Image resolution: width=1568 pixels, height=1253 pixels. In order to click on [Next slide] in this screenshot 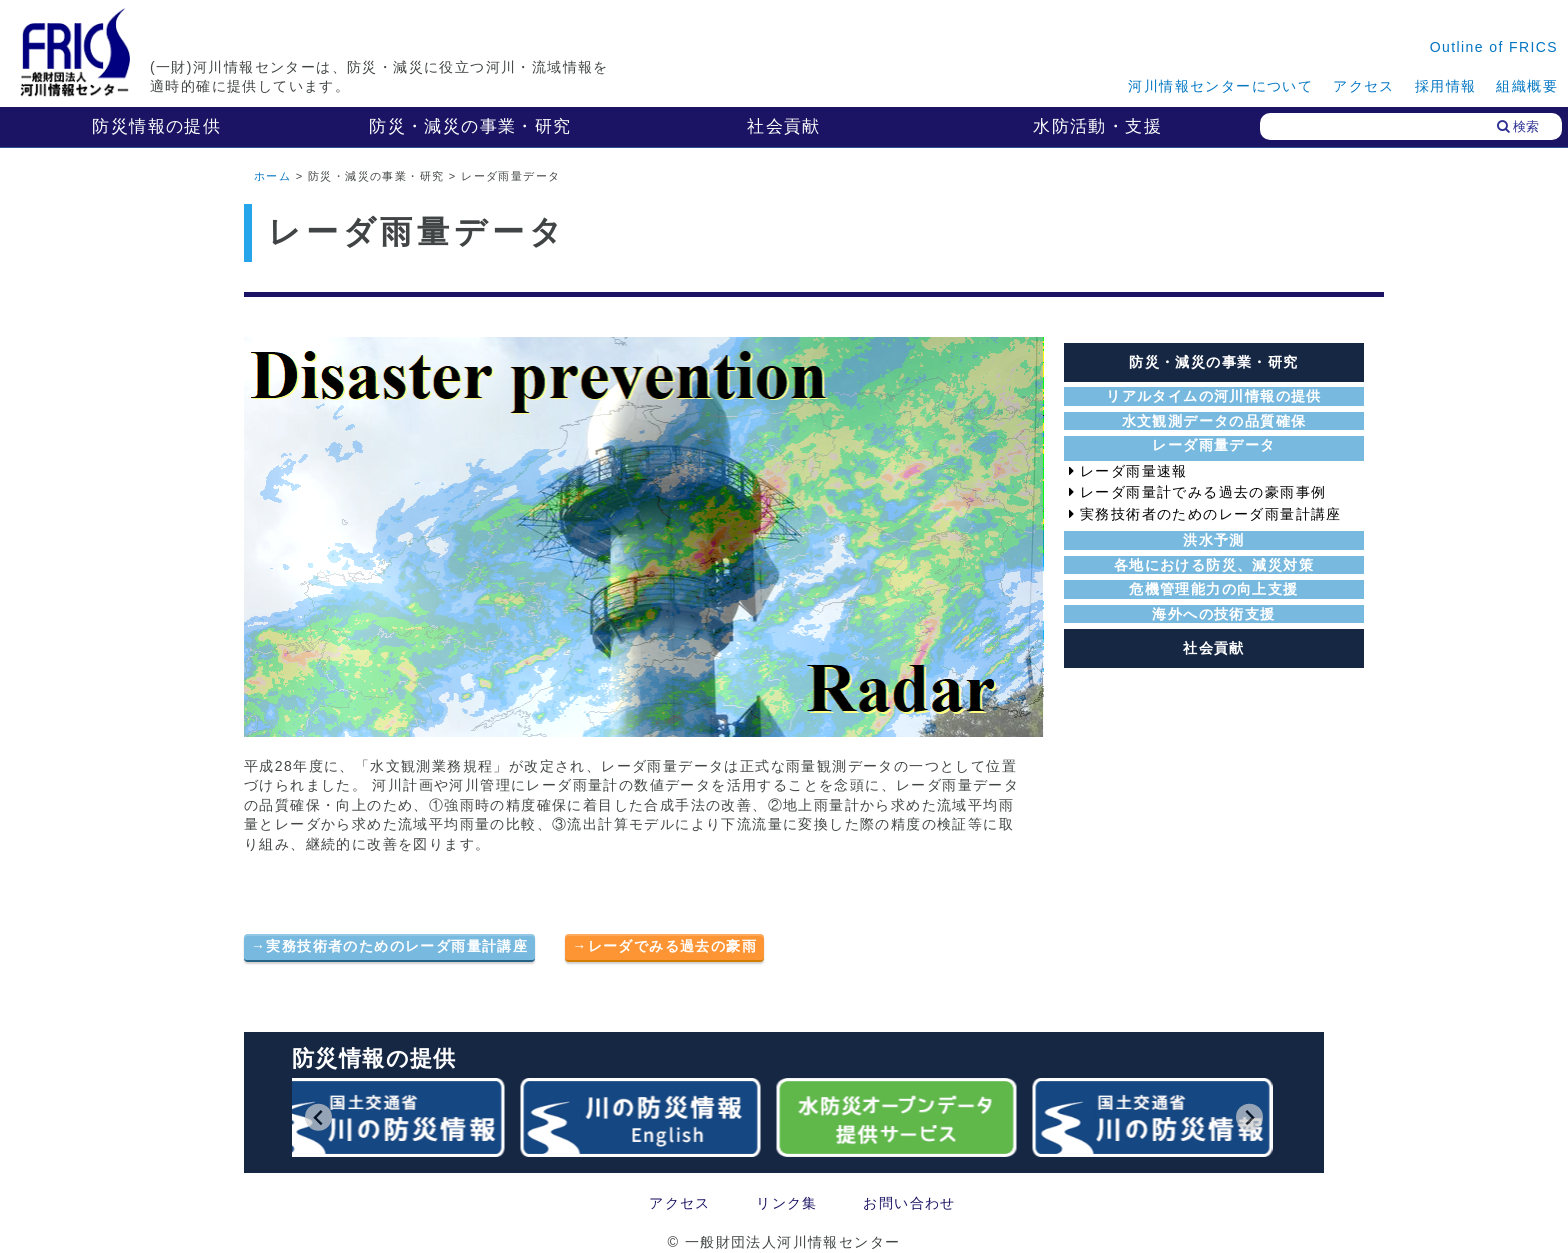, I will do `click(1249, 1117)`.